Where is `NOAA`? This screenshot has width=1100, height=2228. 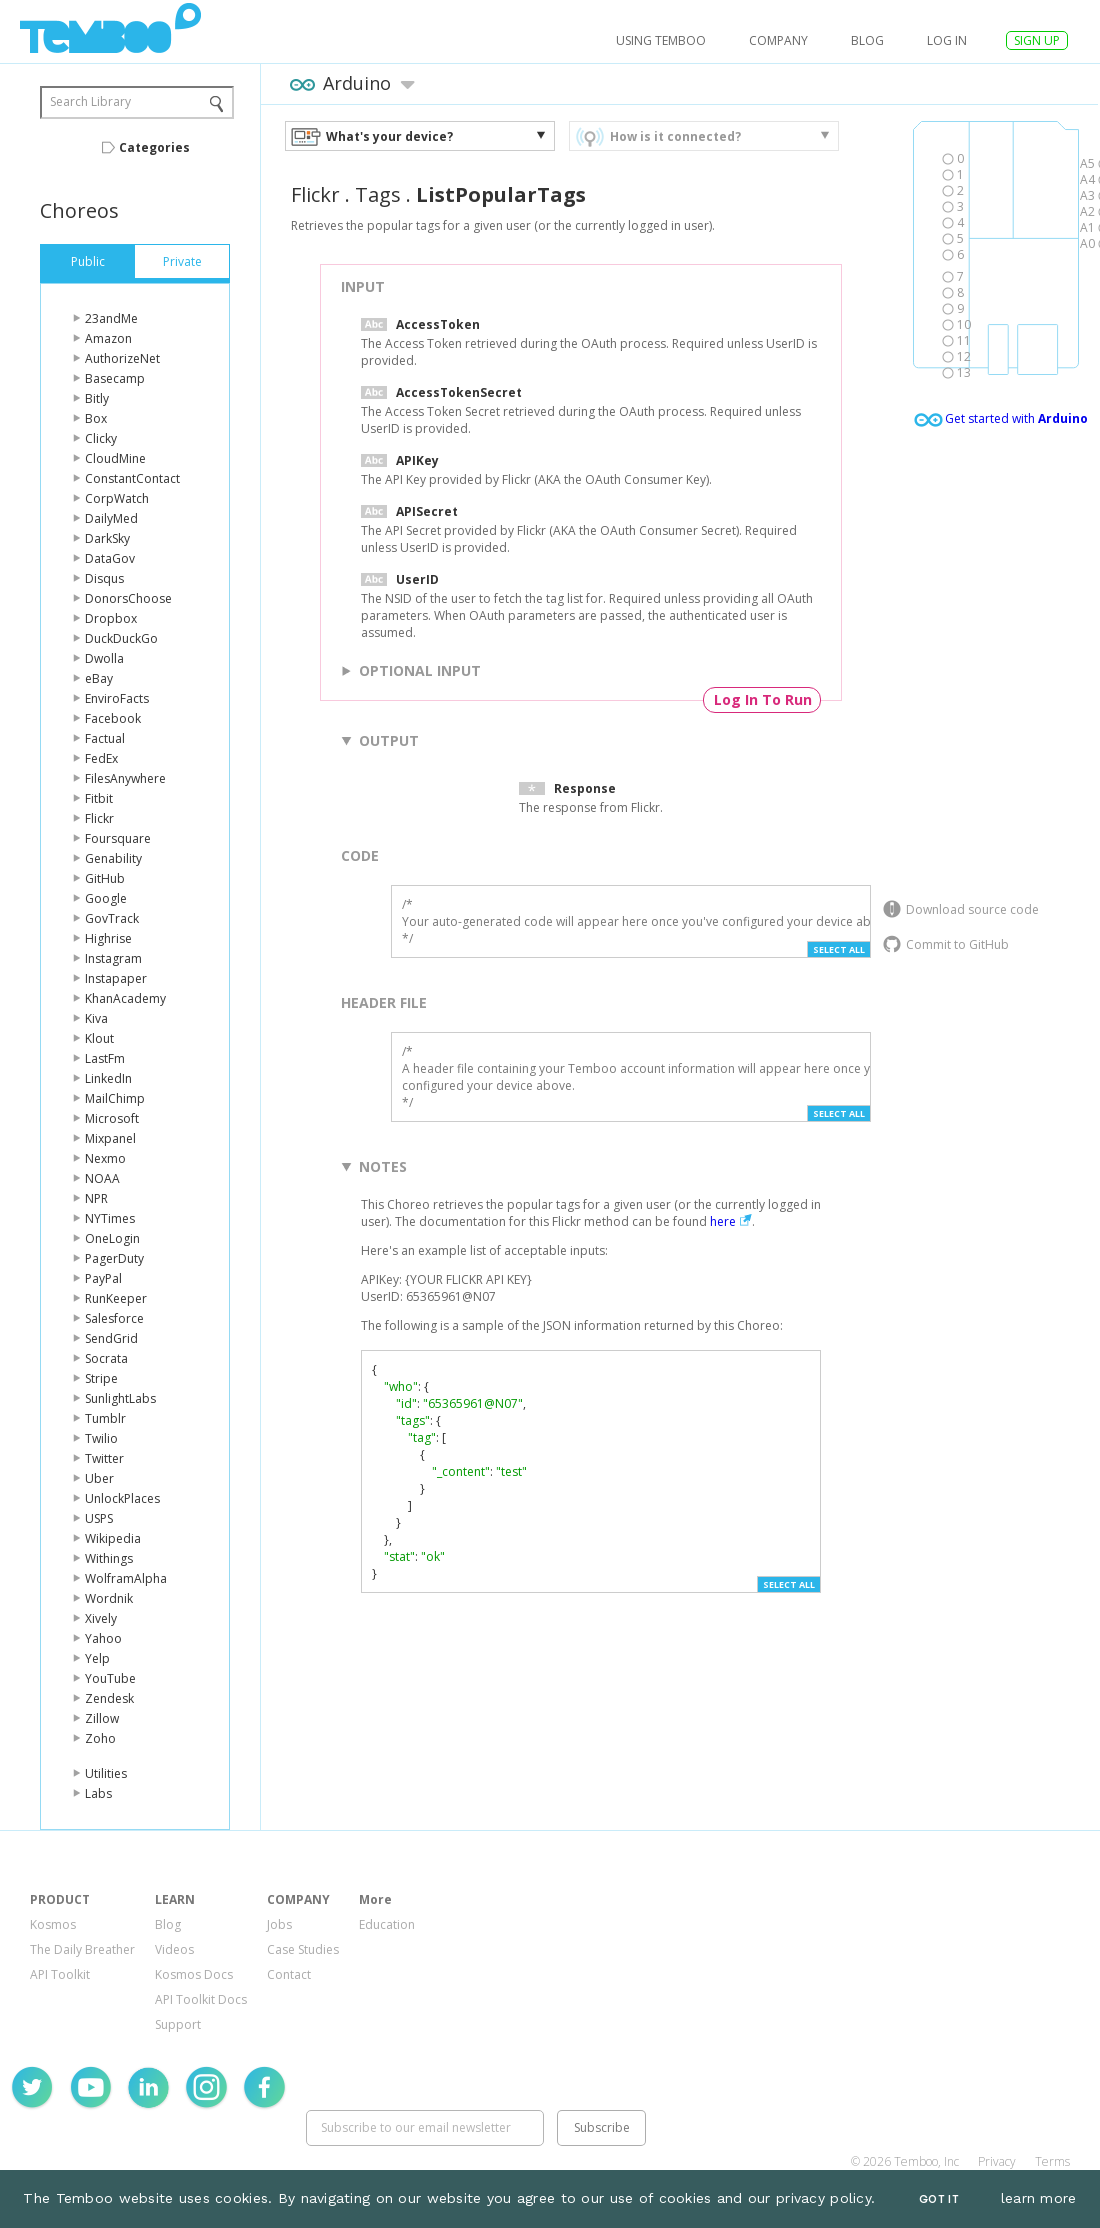
NOAA is located at coordinates (102, 1178).